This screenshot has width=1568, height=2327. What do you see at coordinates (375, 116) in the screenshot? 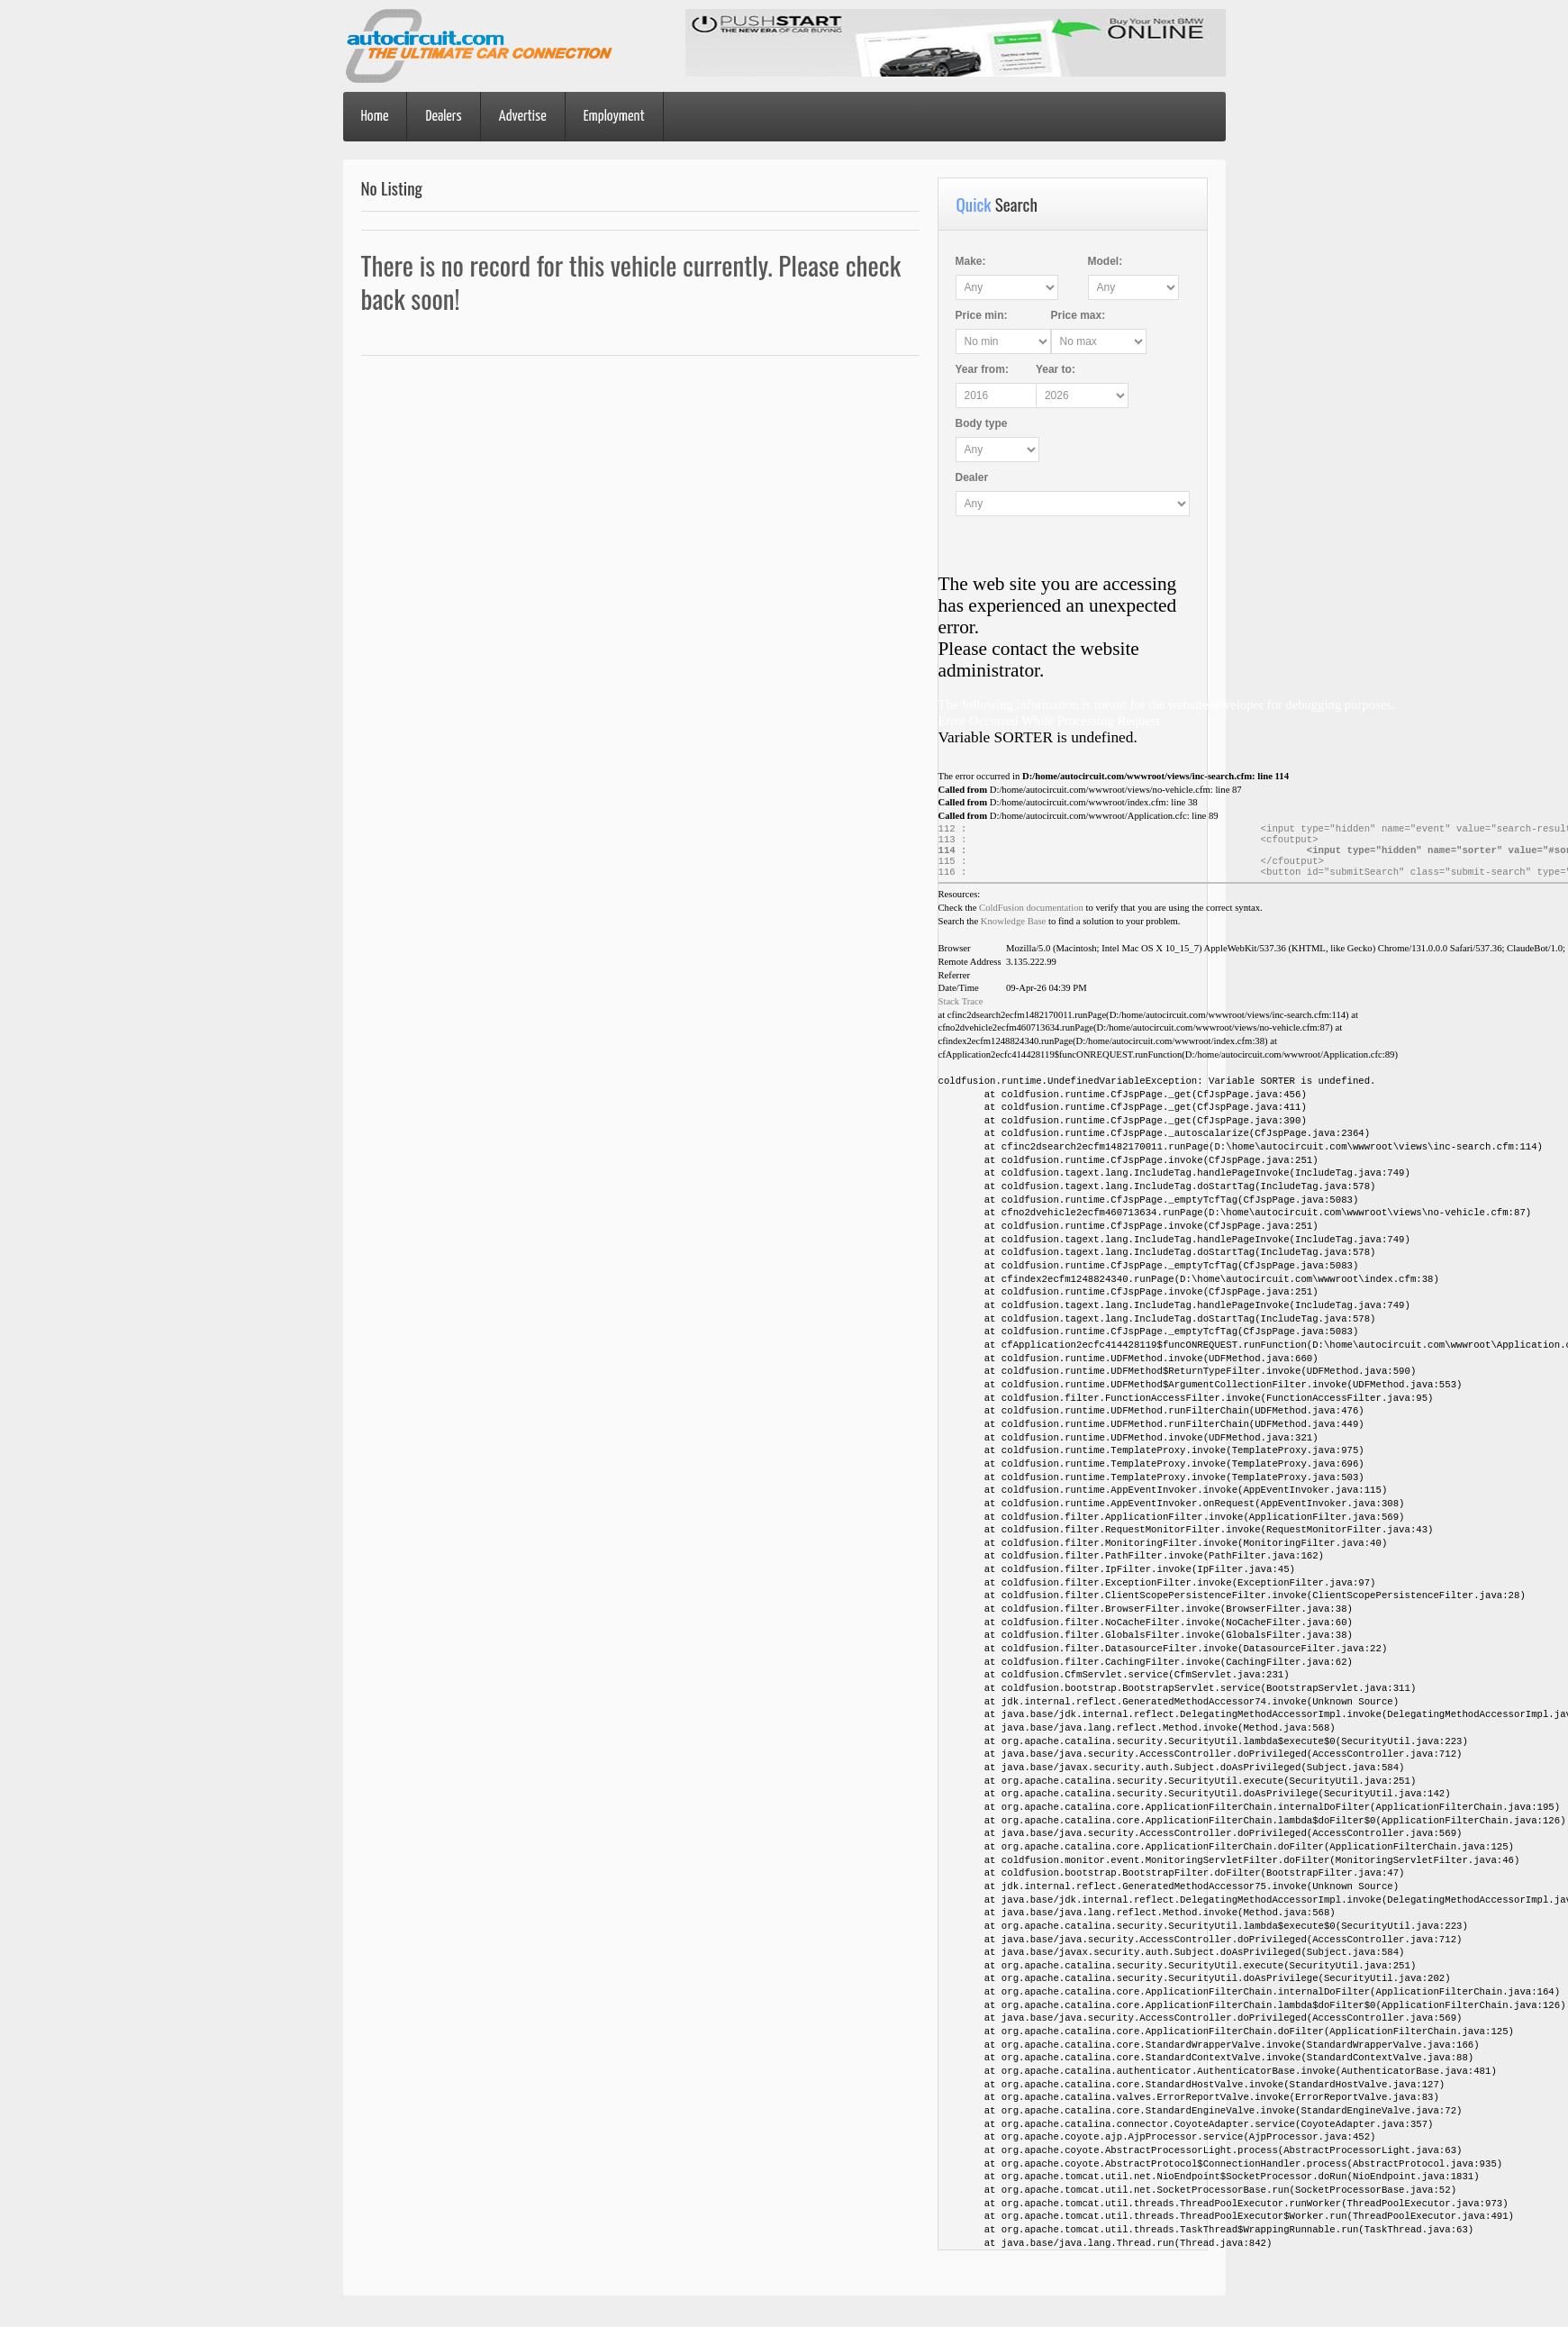
I see `Home` at bounding box center [375, 116].